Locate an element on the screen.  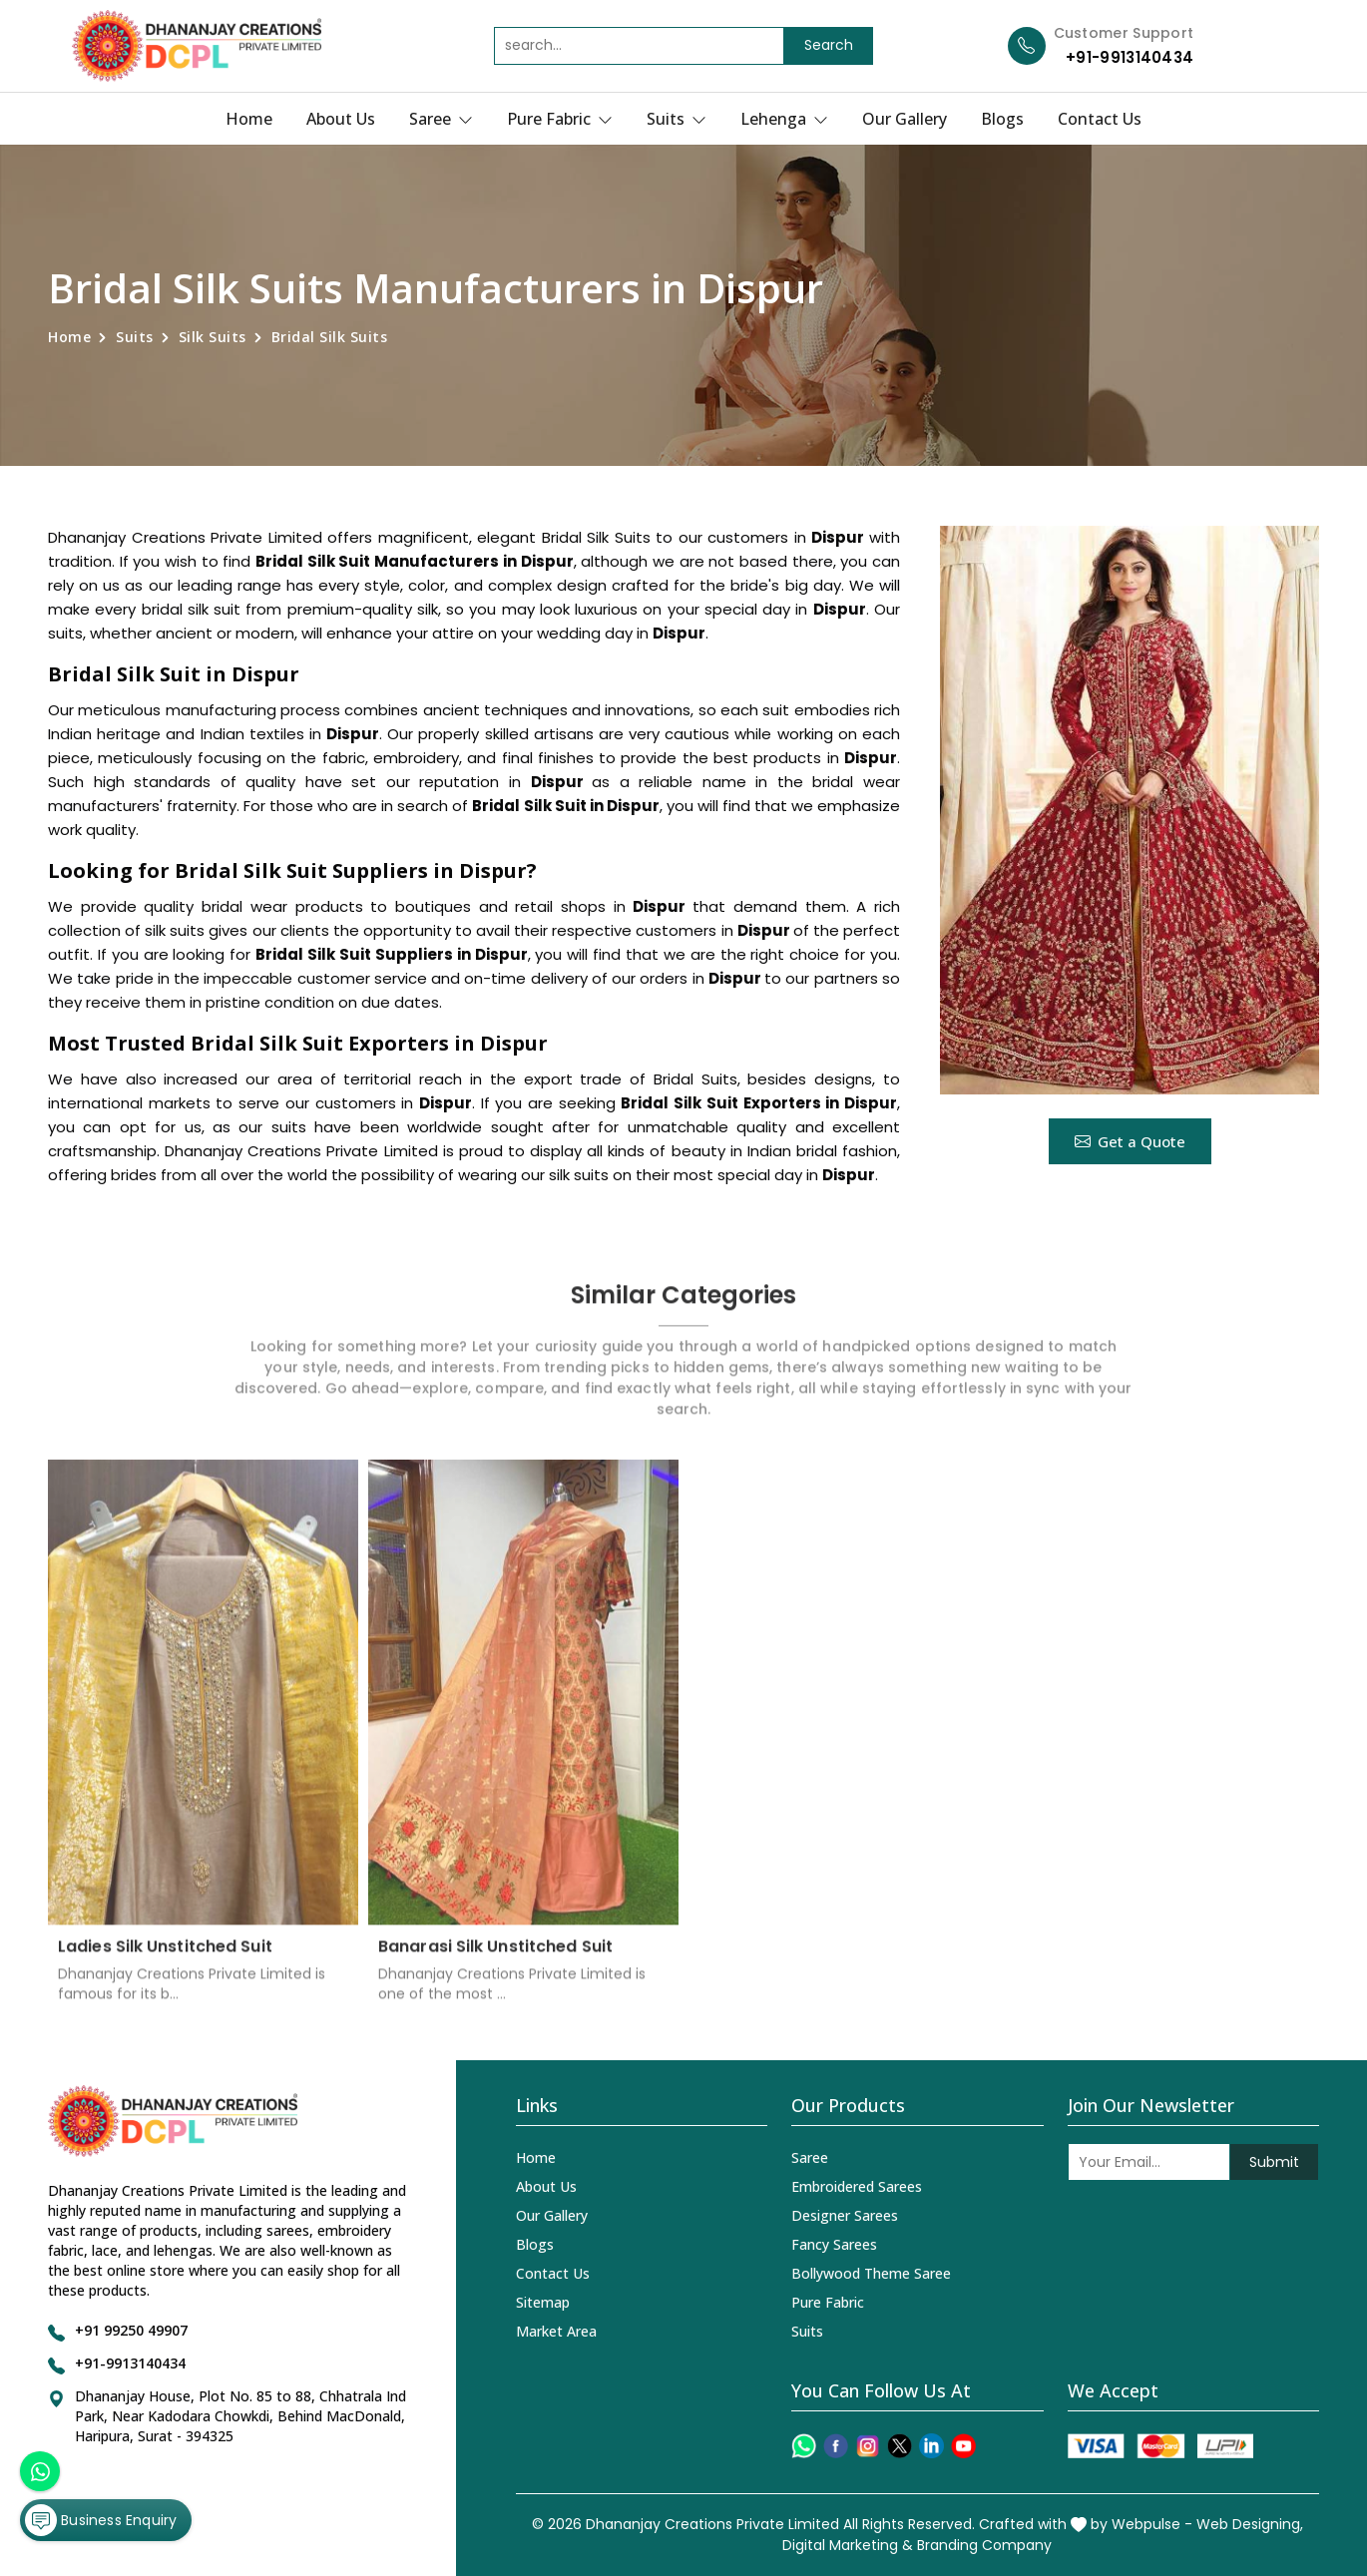
Market Area is located at coordinates (556, 2331).